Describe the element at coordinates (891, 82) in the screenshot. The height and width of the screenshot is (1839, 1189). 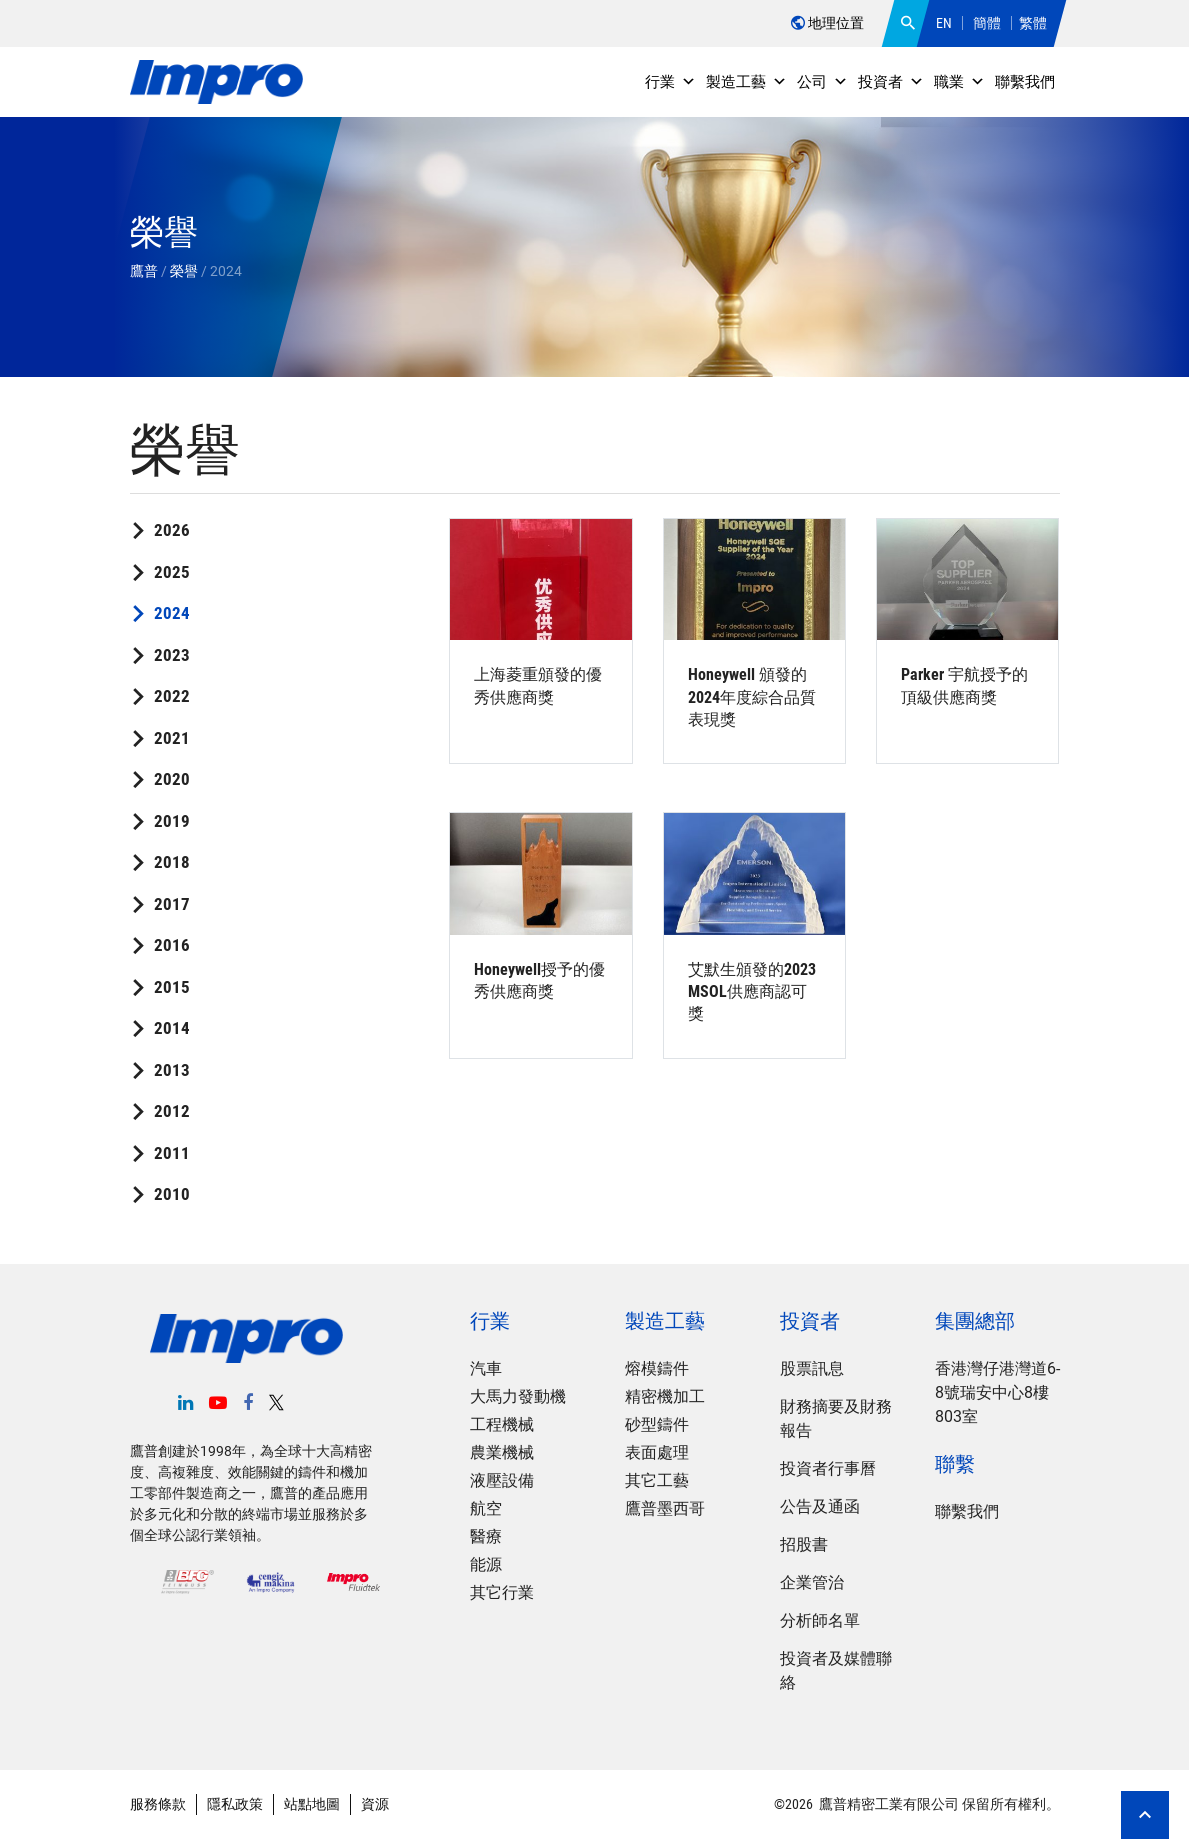
I see `投資者` at that location.